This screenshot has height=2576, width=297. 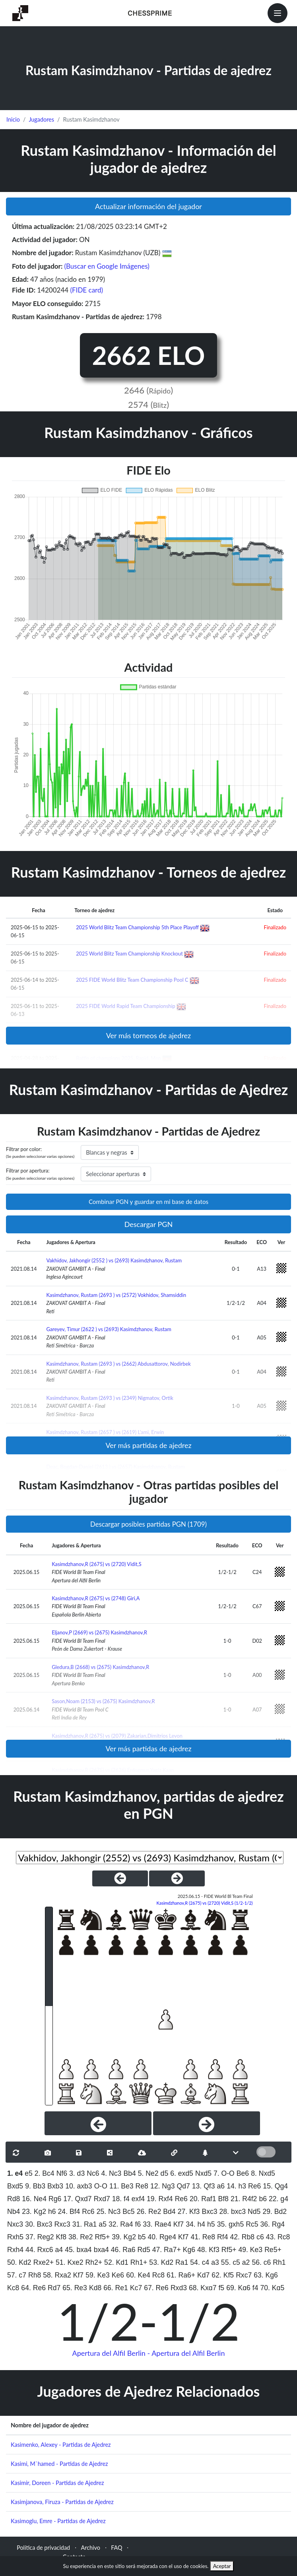 What do you see at coordinates (102, 2199) in the screenshot?
I see `Rxd7` at bounding box center [102, 2199].